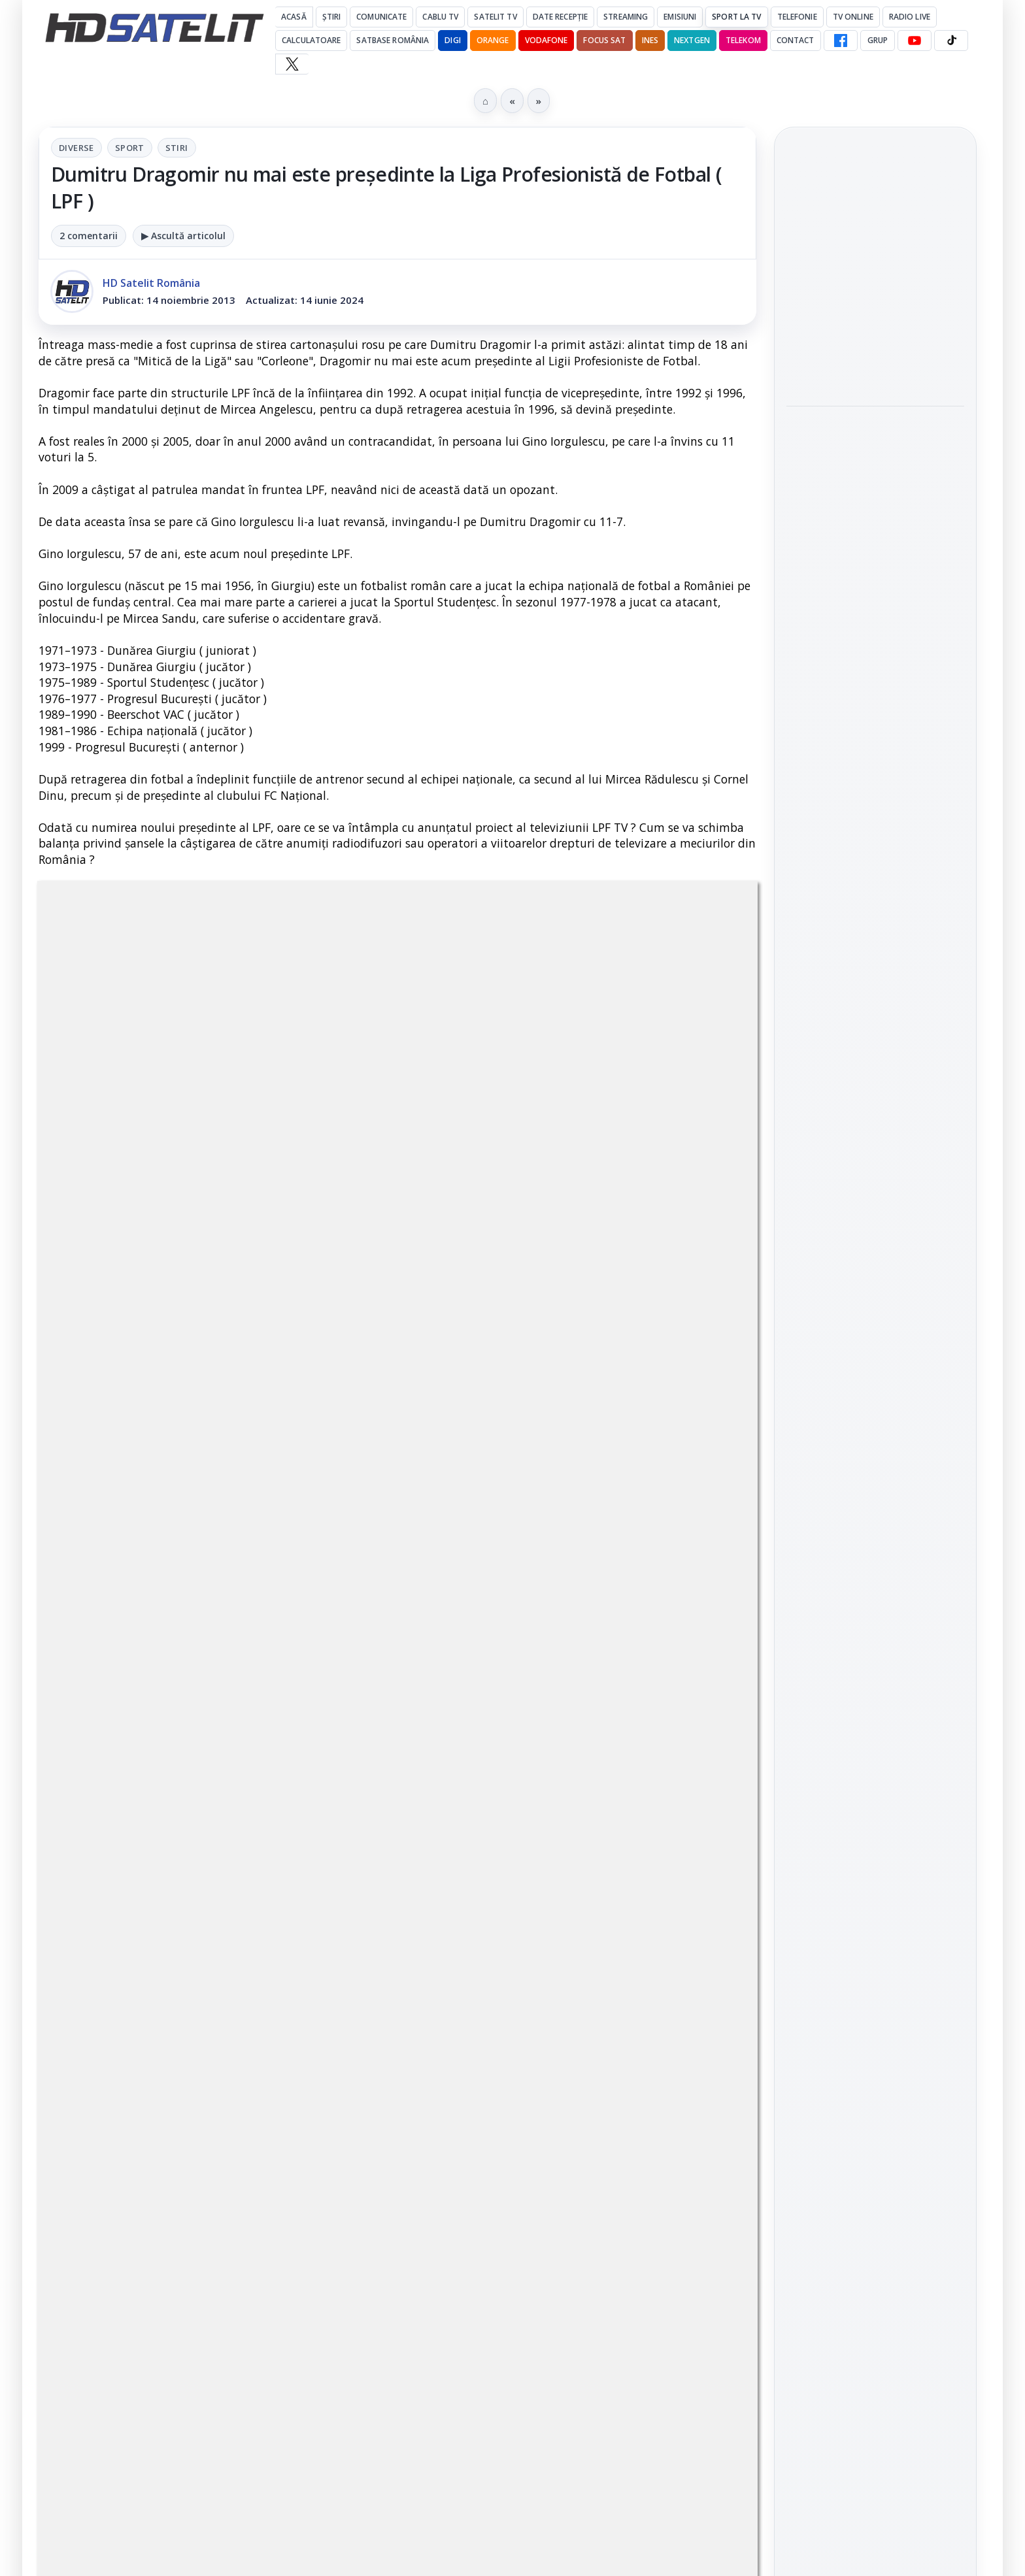  What do you see at coordinates (618, 2118) in the screenshot?
I see `Blogger` at bounding box center [618, 2118].